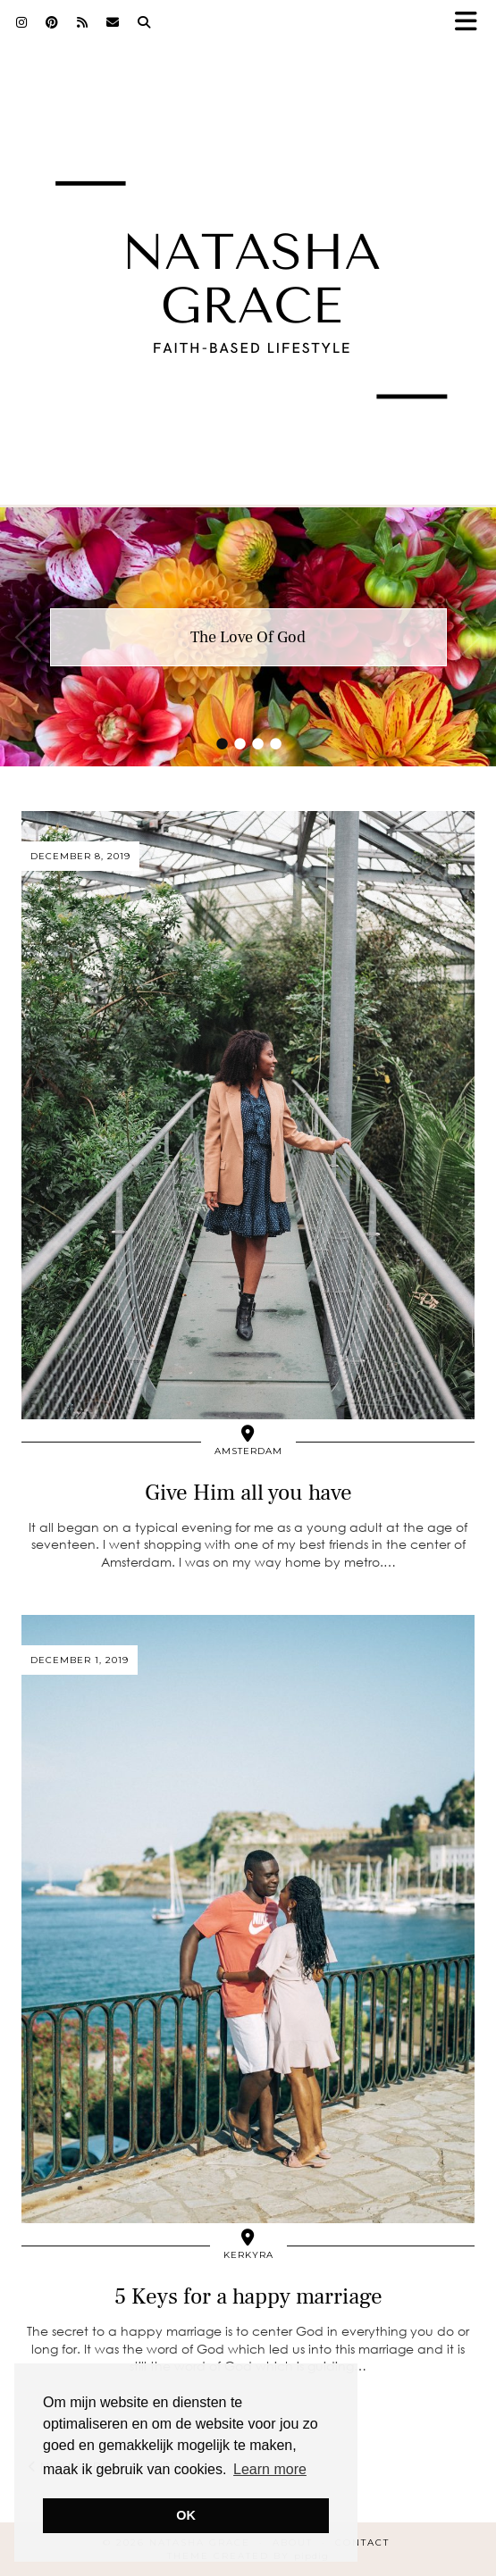 This screenshot has width=496, height=2576. What do you see at coordinates (144, 22) in the screenshot?
I see `[Search]` at bounding box center [144, 22].